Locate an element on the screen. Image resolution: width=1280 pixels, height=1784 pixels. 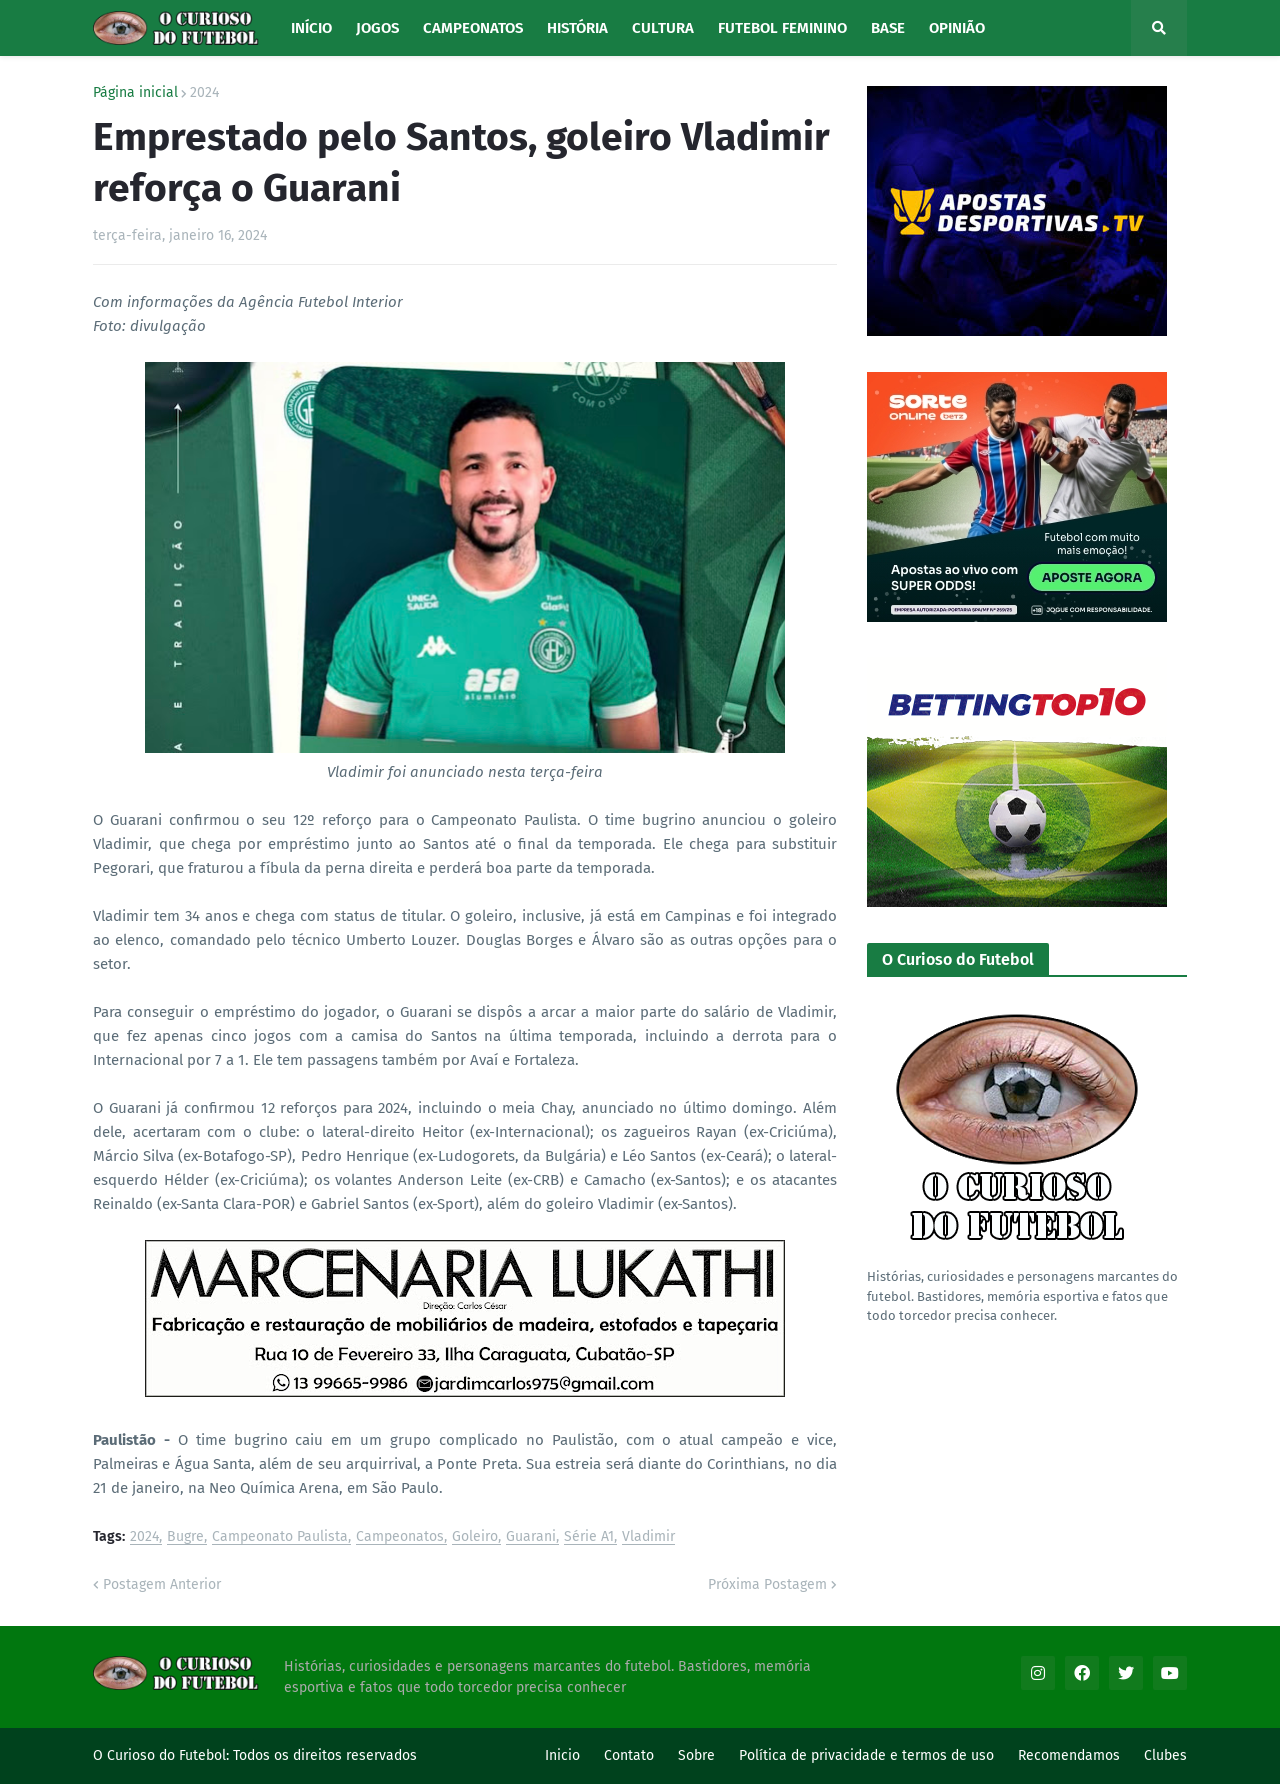
Série A1 is located at coordinates (589, 1537).